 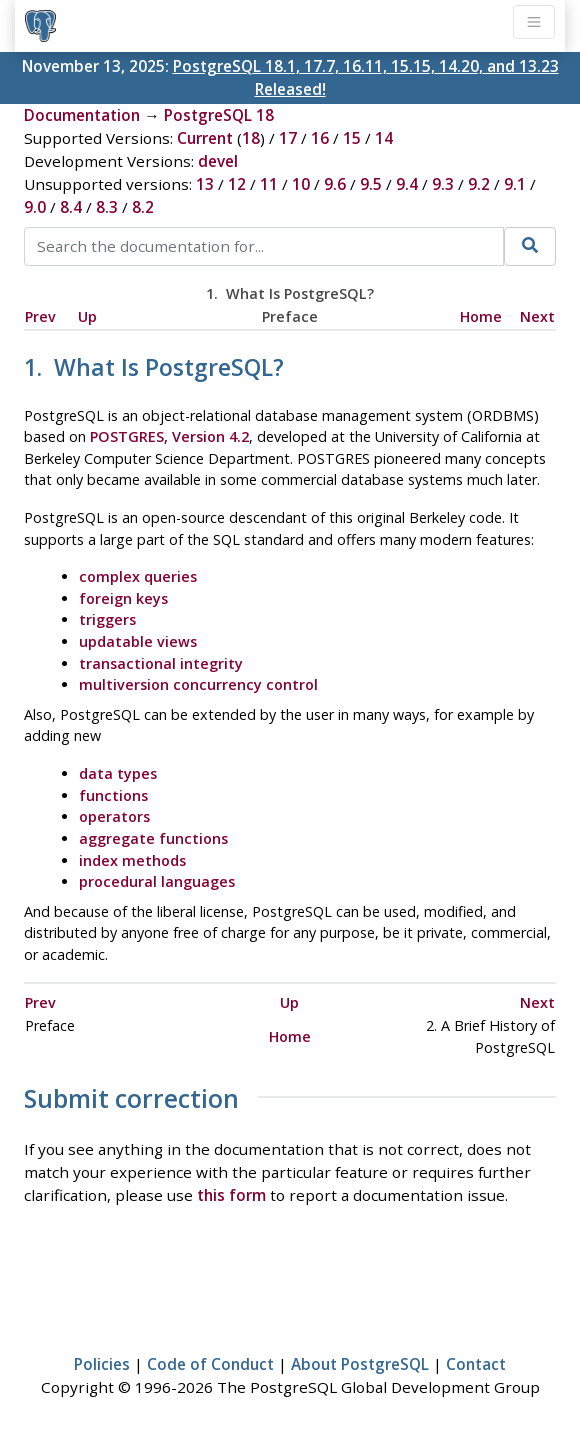 I want to click on index methods, so click(x=132, y=860).